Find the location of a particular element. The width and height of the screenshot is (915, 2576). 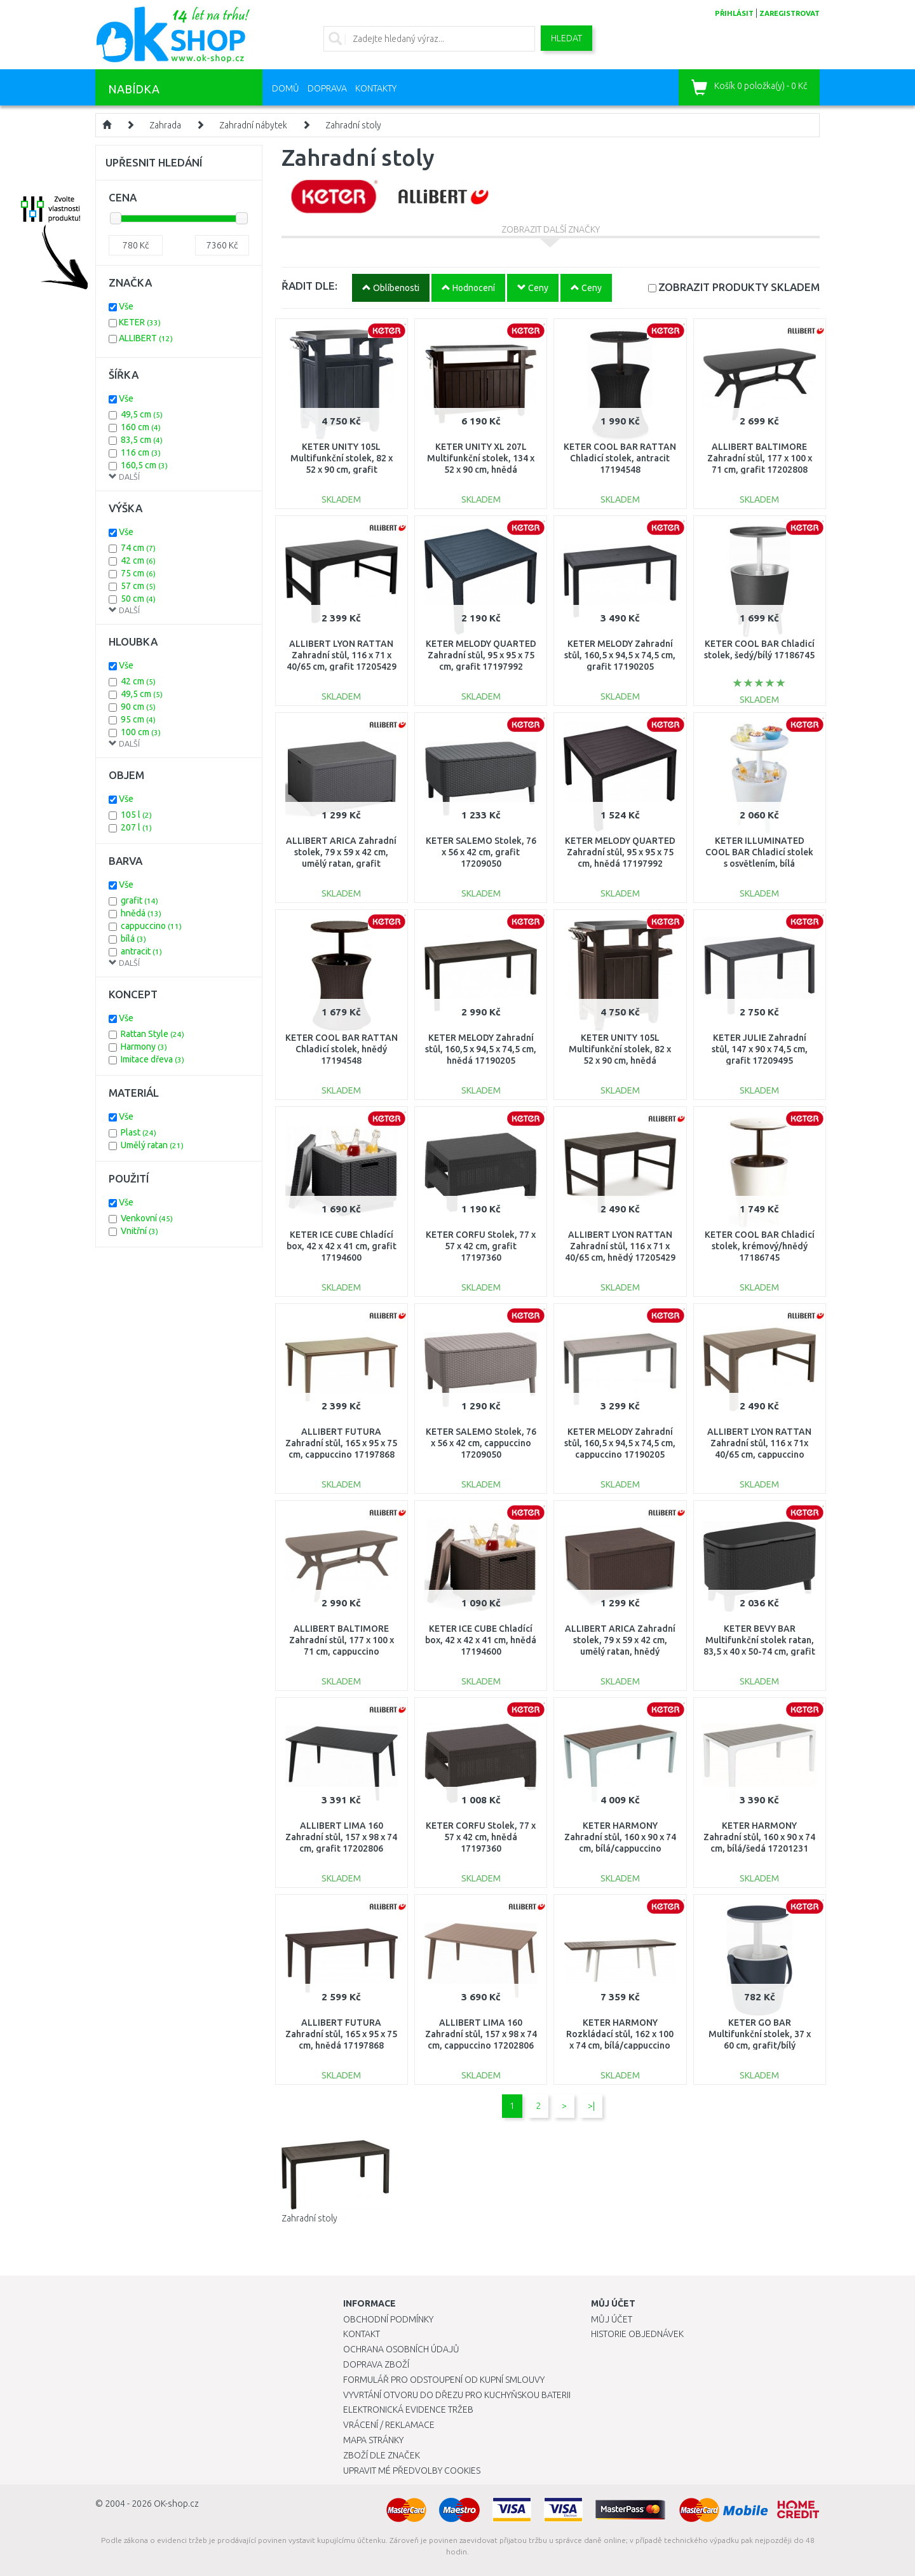

42 cm is located at coordinates (138, 560).